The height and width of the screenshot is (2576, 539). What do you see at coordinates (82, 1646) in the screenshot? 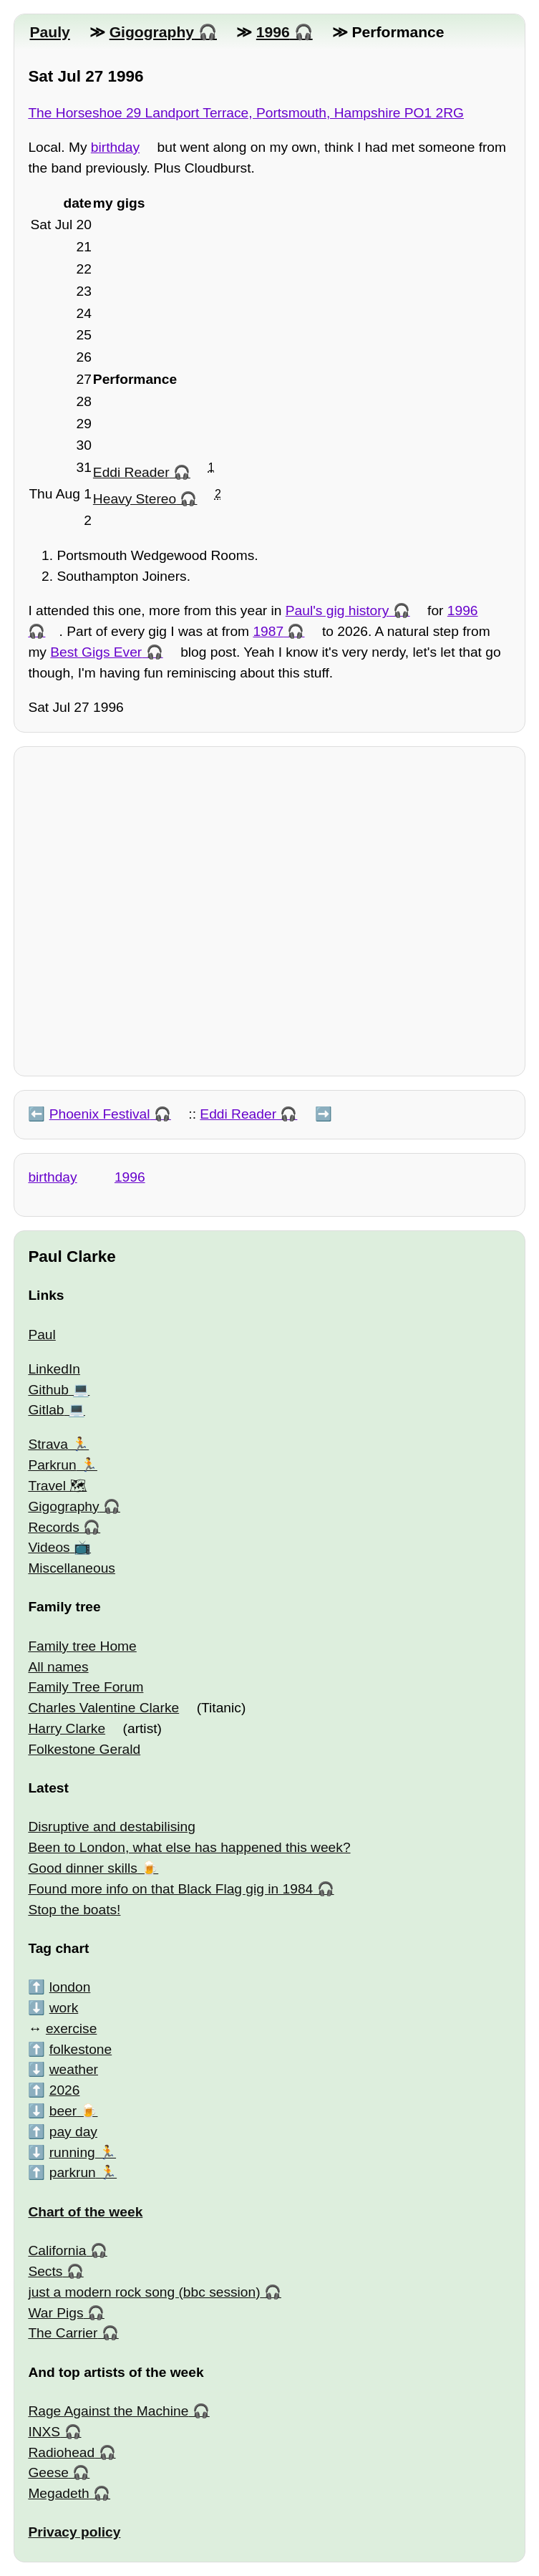
I see `Family tree Home` at bounding box center [82, 1646].